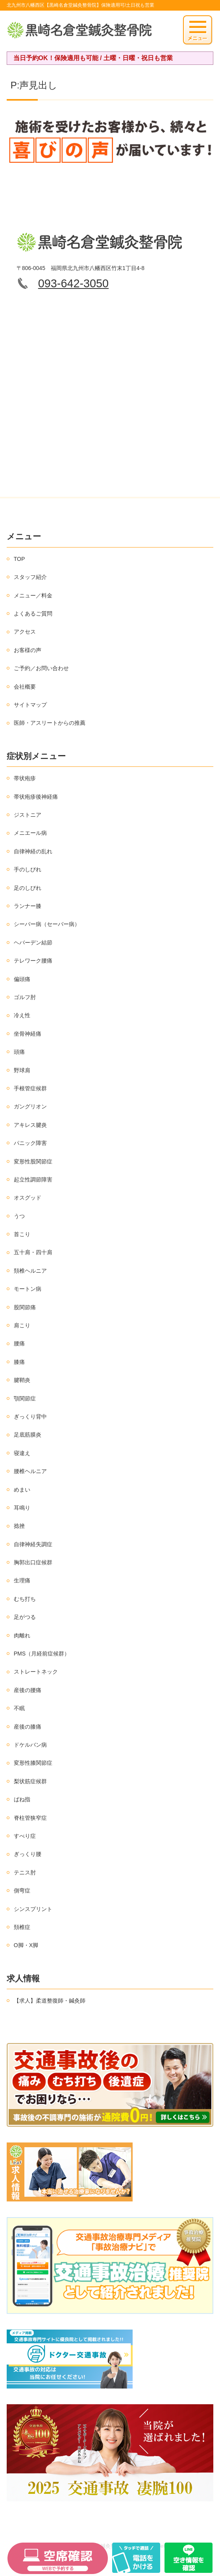  What do you see at coordinates (25, 631) in the screenshot?
I see `アクセス` at bounding box center [25, 631].